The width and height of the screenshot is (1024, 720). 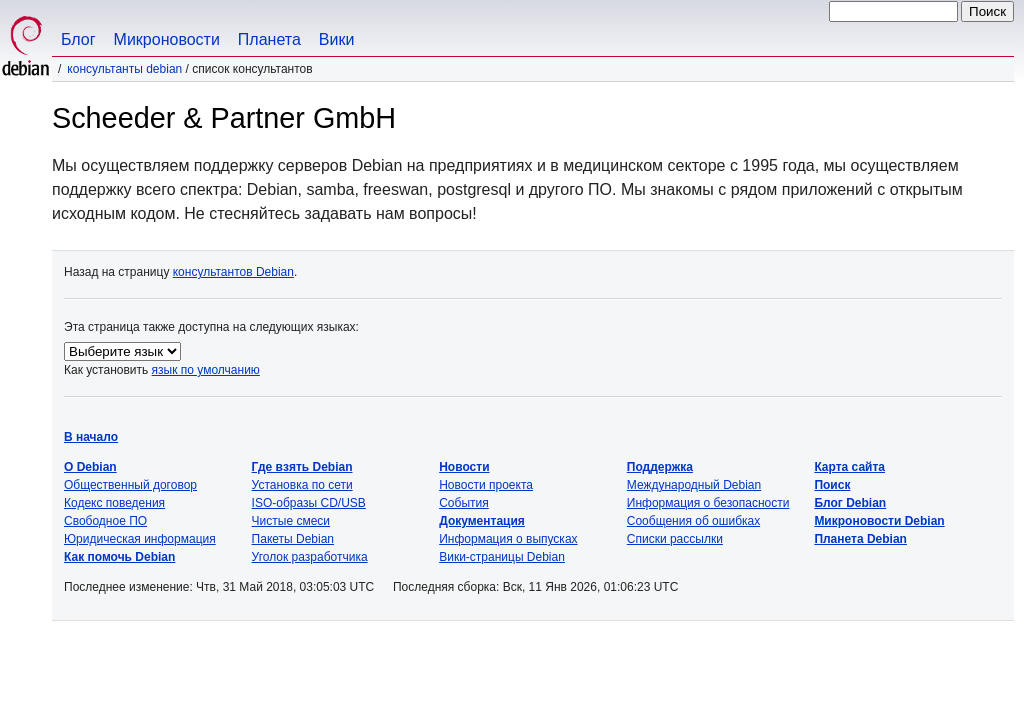 What do you see at coordinates (114, 503) in the screenshot?
I see `Кодекс поведения` at bounding box center [114, 503].